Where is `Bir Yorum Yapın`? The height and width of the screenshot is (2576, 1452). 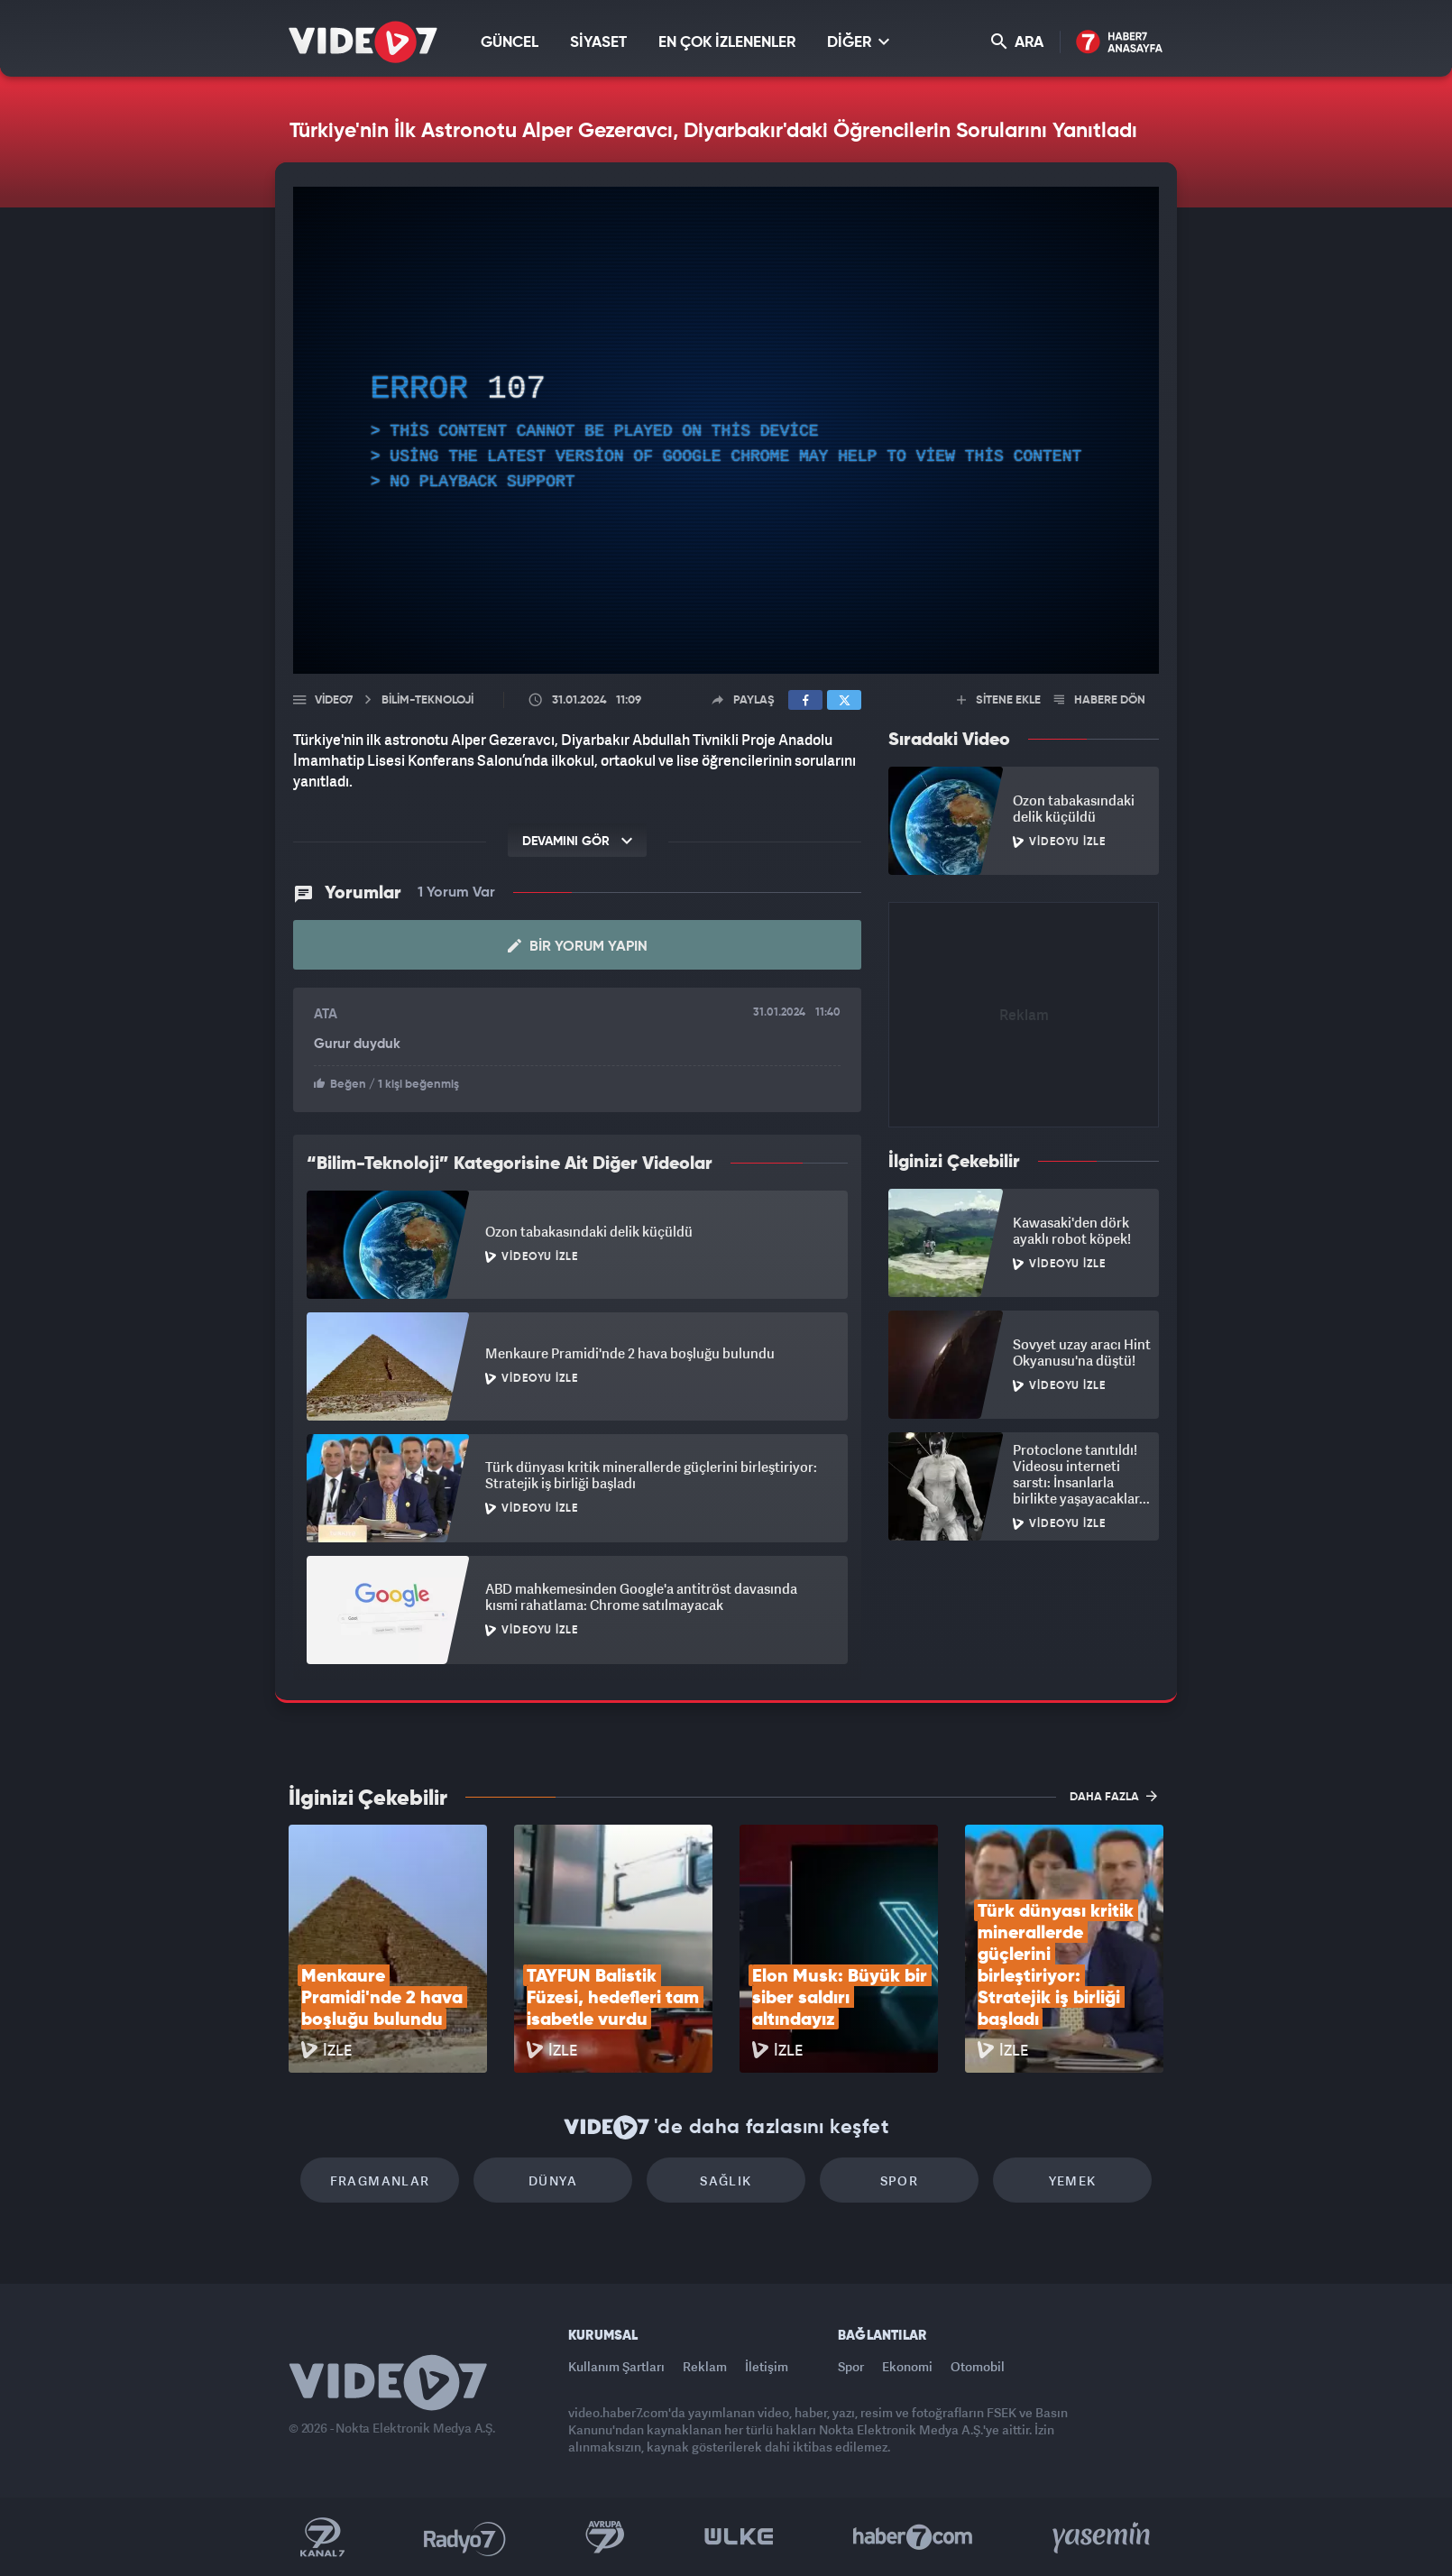 Bir Yorum Yapın is located at coordinates (578, 946).